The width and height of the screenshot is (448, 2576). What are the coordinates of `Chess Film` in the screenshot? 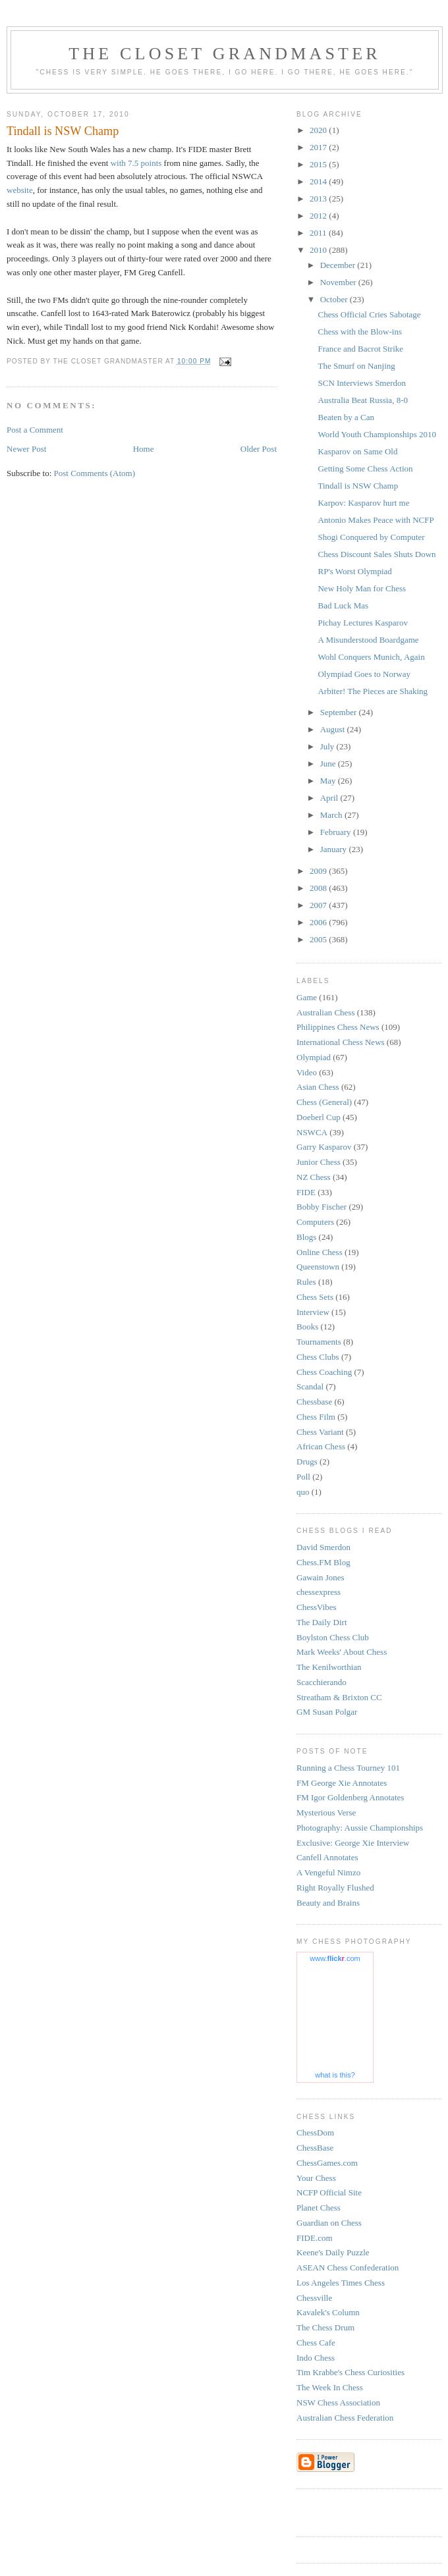 It's located at (315, 1417).